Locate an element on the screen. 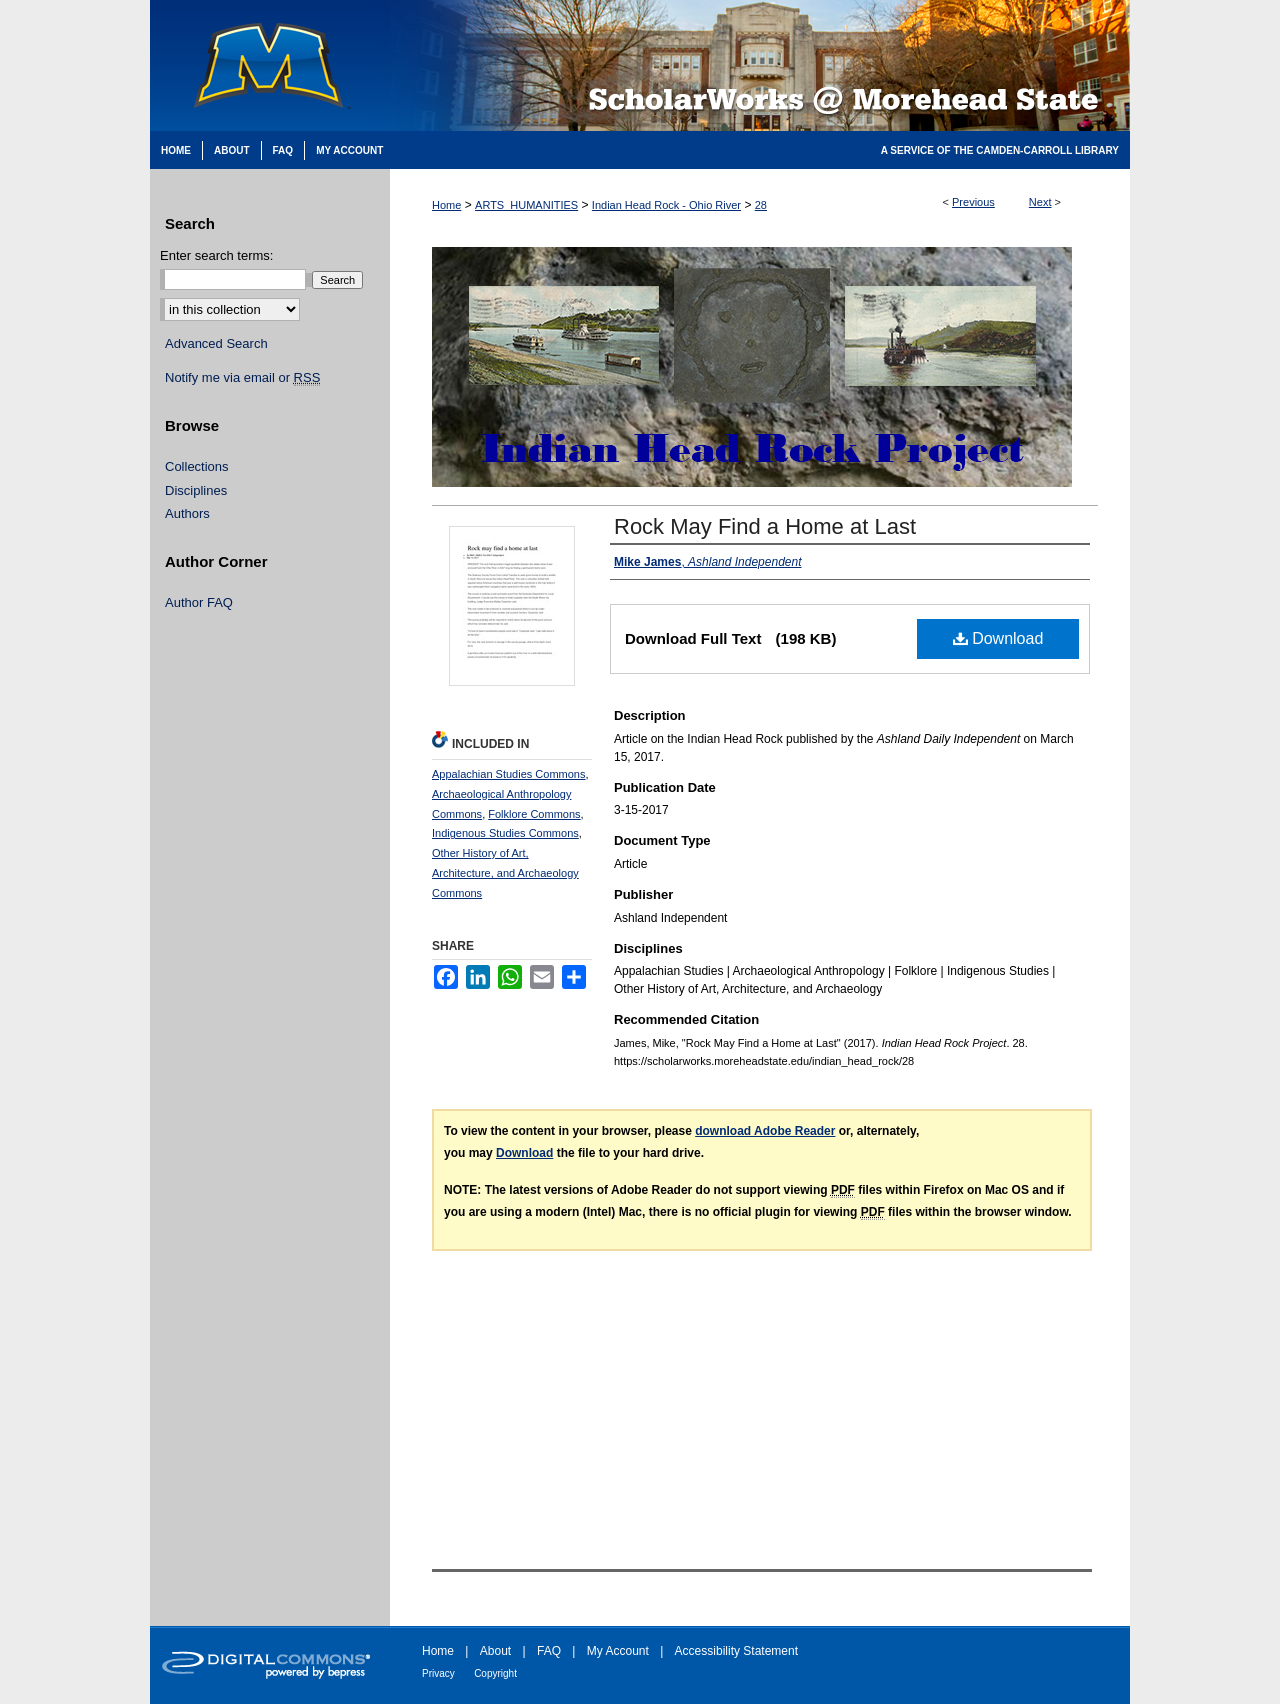 Image resolution: width=1280 pixels, height=1704 pixels. Author FAQ is located at coordinates (199, 602).